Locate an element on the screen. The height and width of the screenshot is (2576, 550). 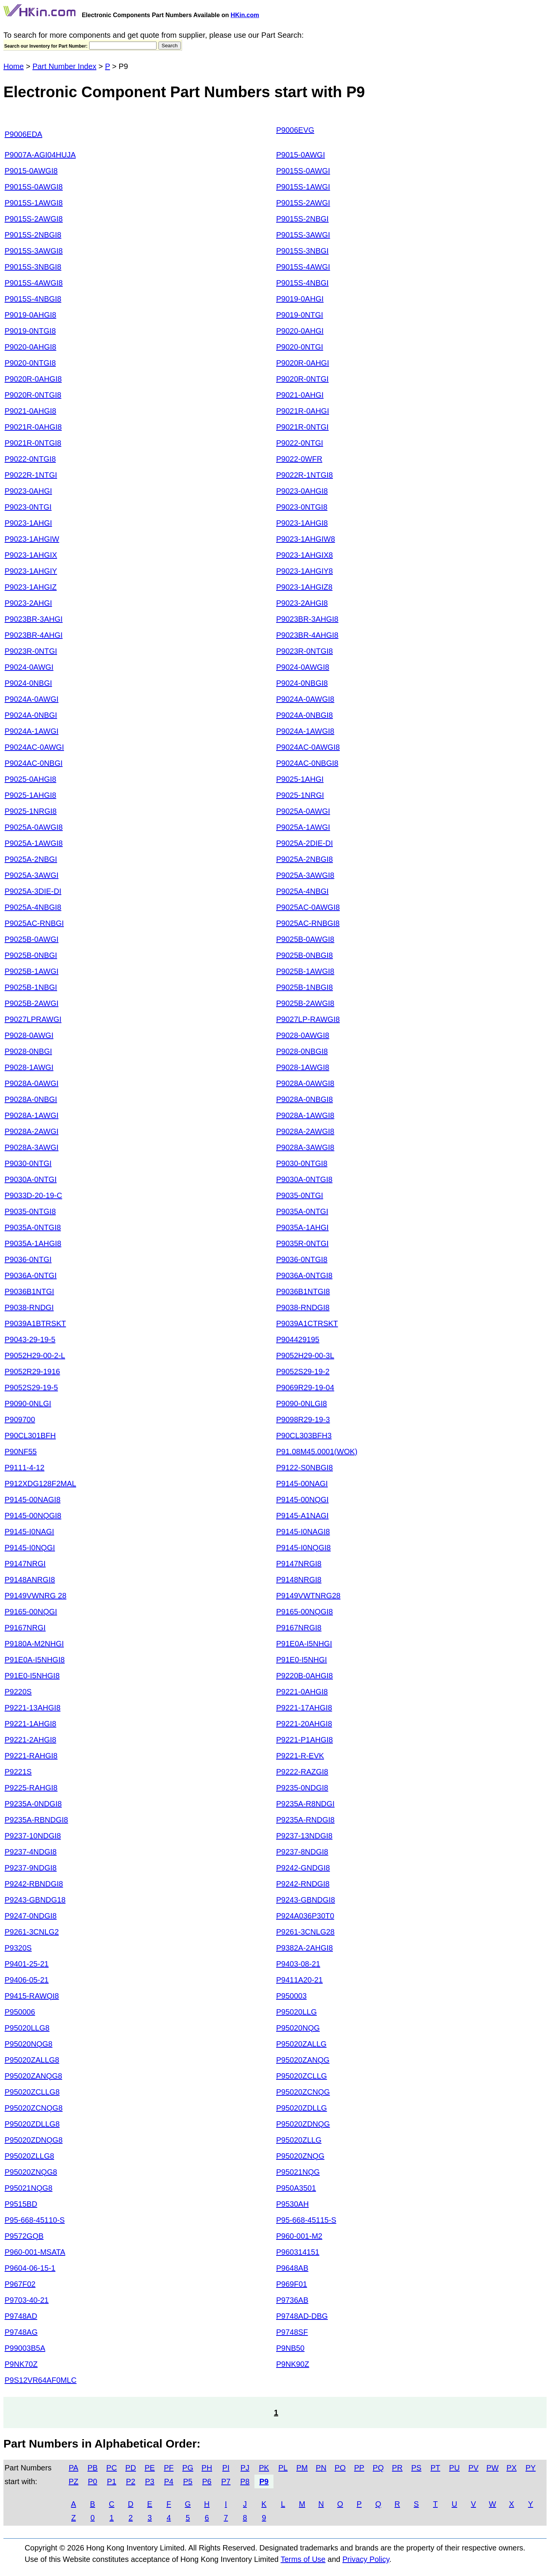
P9024-0AWGI is located at coordinates (29, 667).